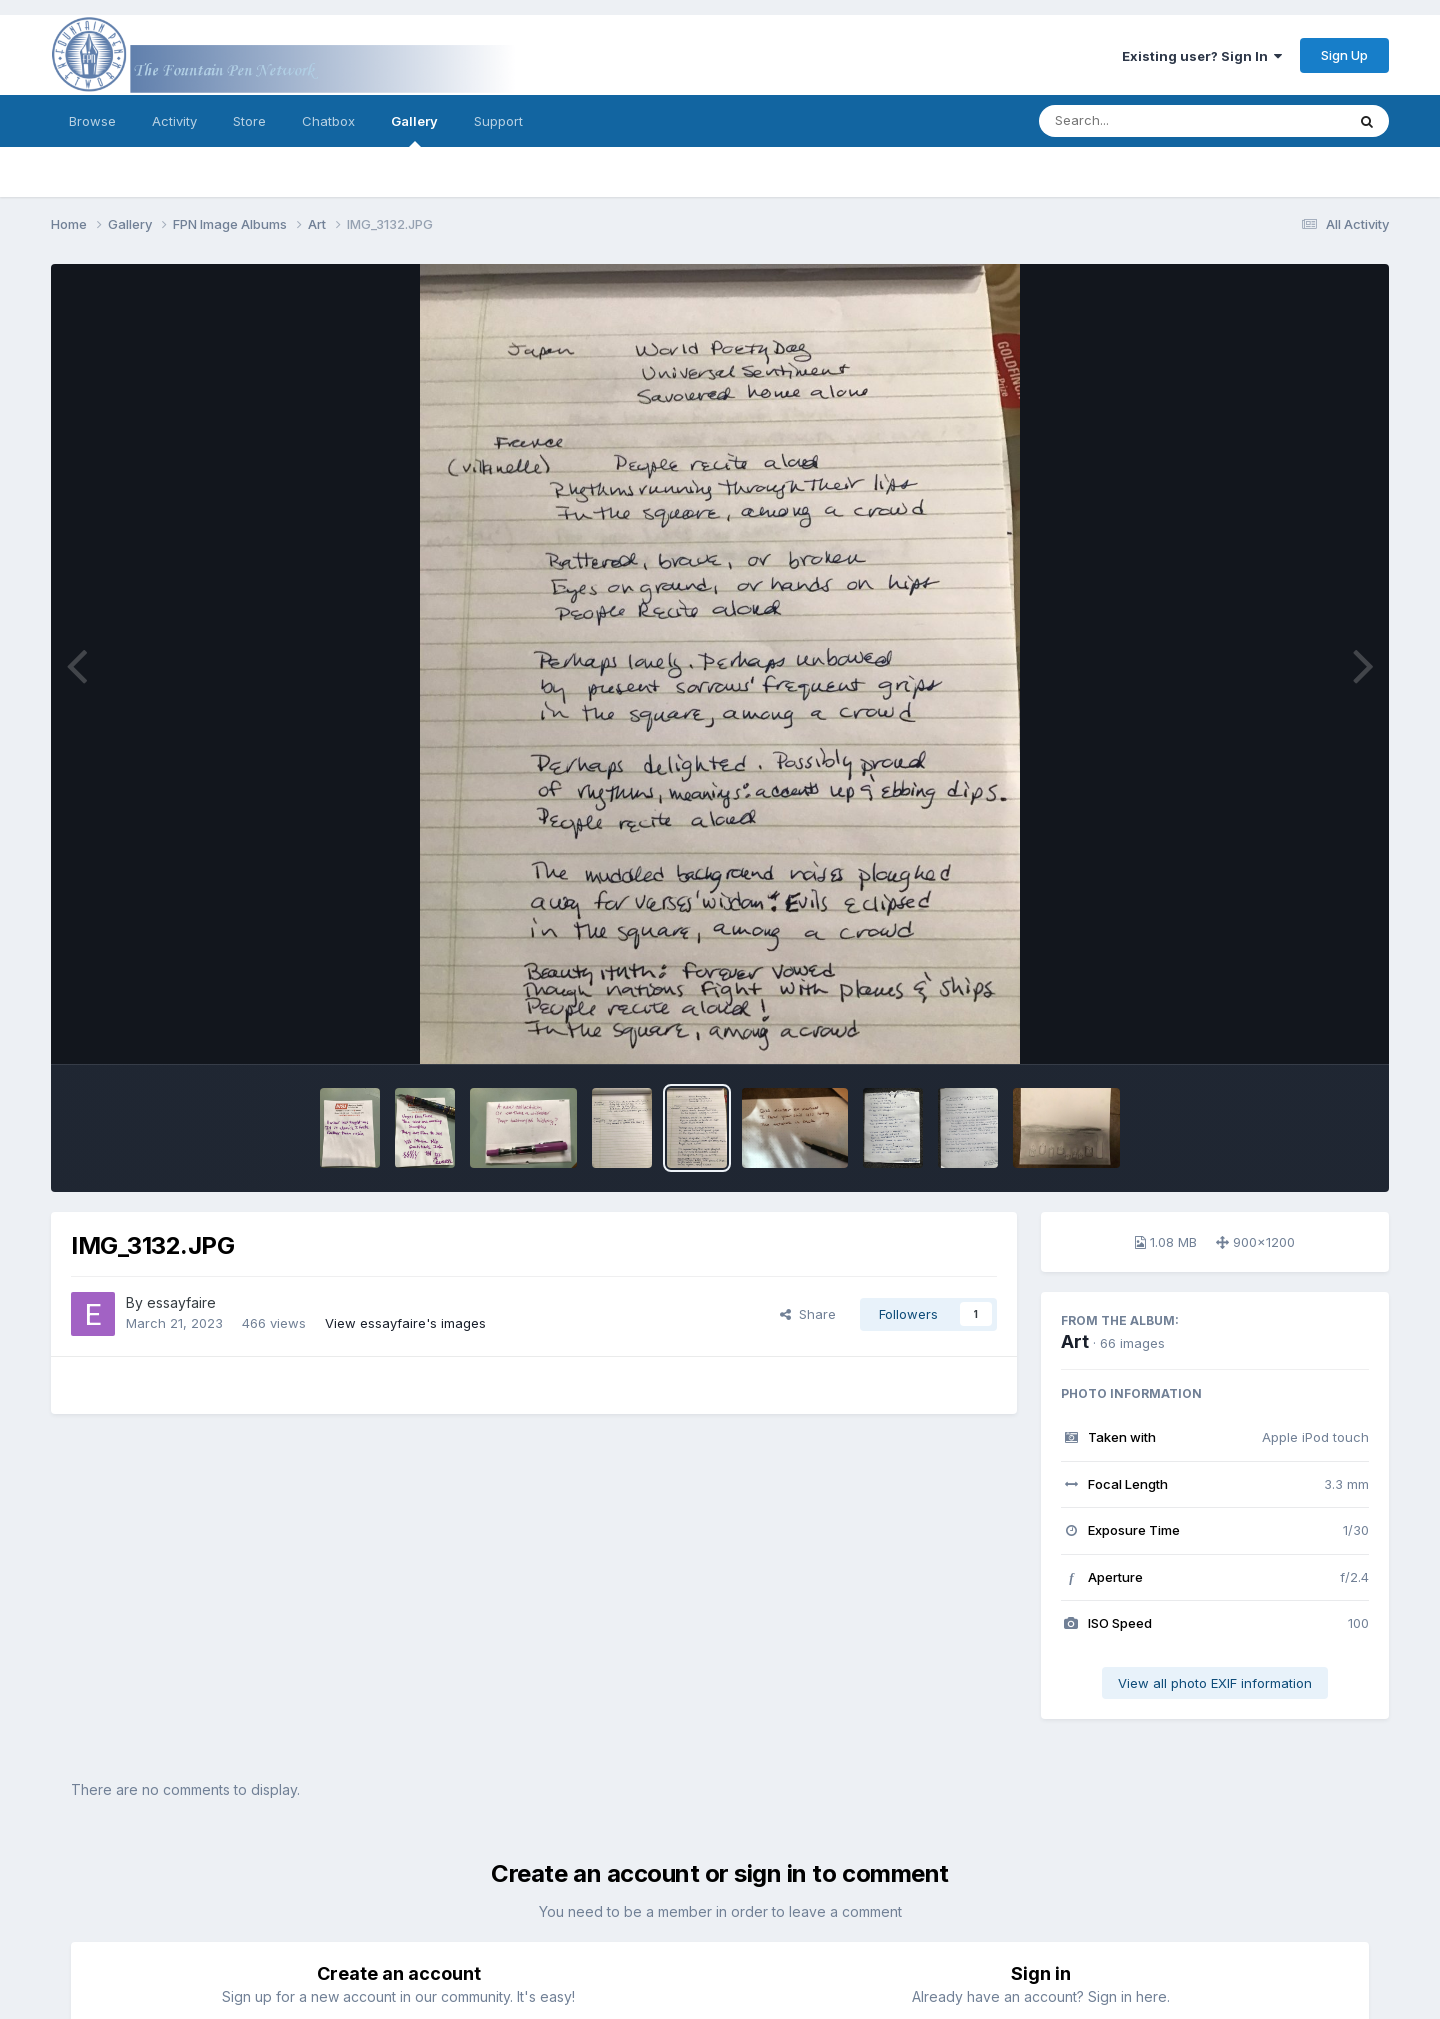 This screenshot has height=2019, width=1440. What do you see at coordinates (249, 121) in the screenshot?
I see `Store` at bounding box center [249, 121].